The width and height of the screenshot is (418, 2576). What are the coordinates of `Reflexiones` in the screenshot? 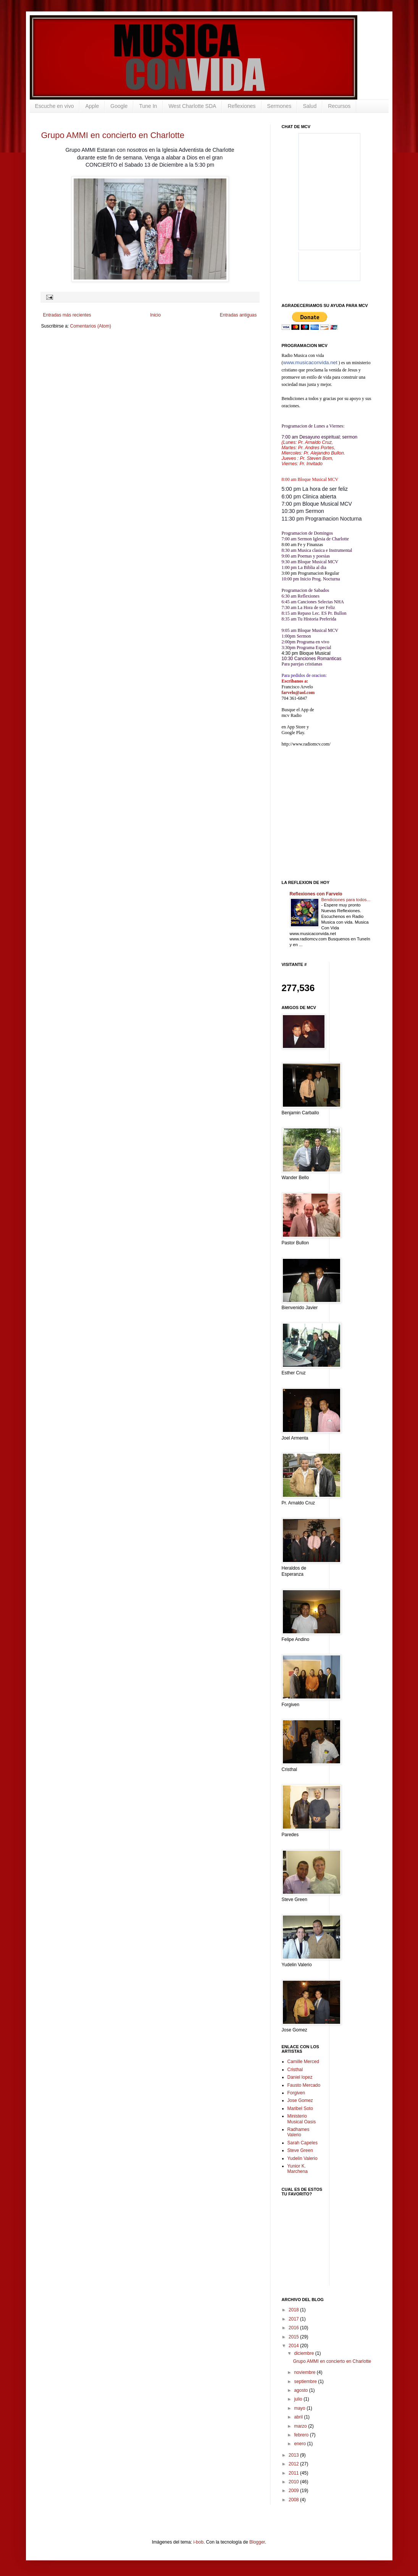 It's located at (241, 106).